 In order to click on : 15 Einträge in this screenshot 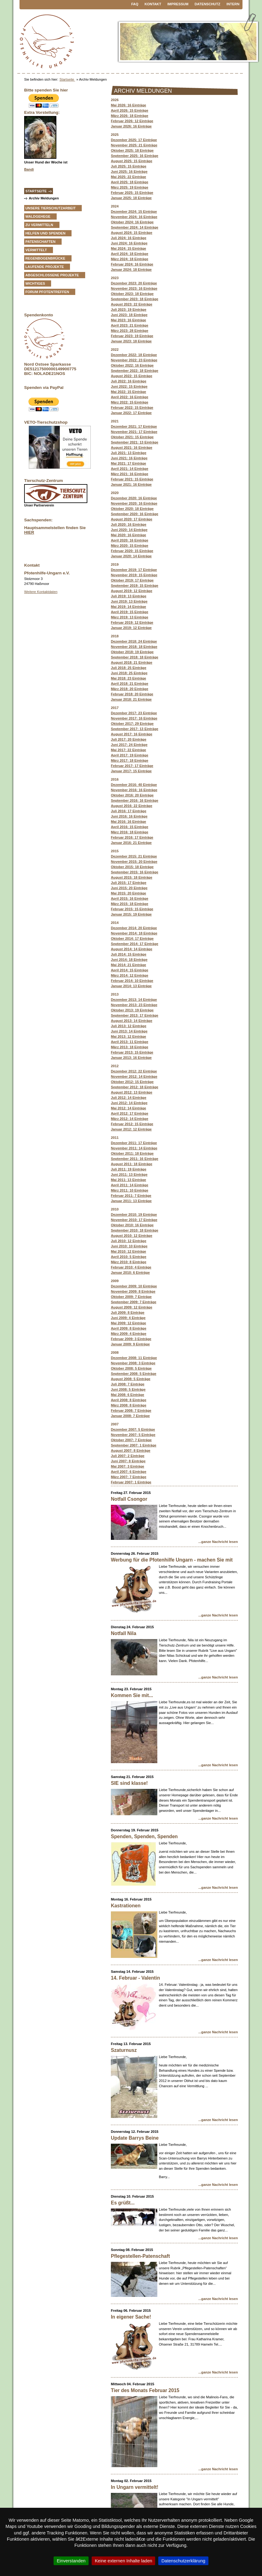, I will do `click(132, 909)`.